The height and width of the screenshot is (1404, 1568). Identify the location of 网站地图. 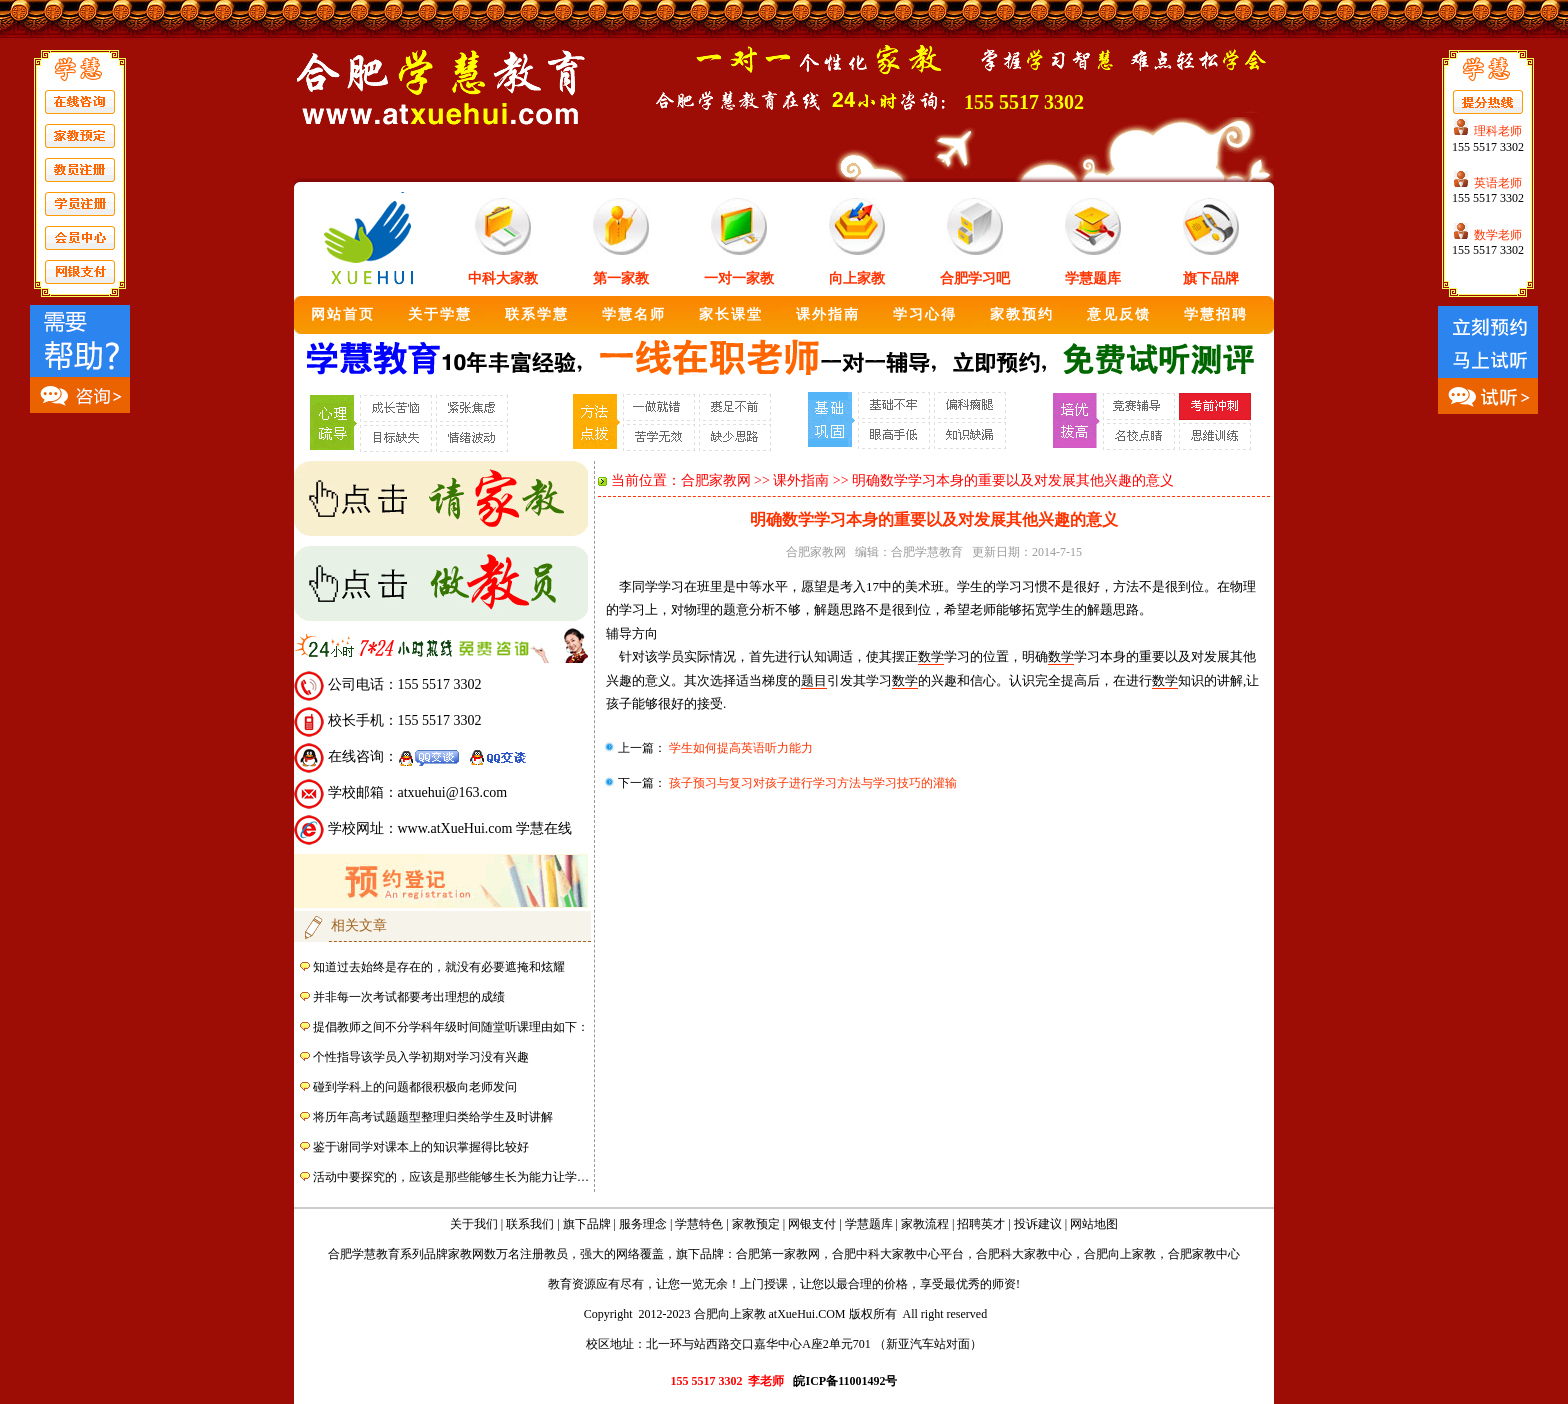
(1094, 1224).